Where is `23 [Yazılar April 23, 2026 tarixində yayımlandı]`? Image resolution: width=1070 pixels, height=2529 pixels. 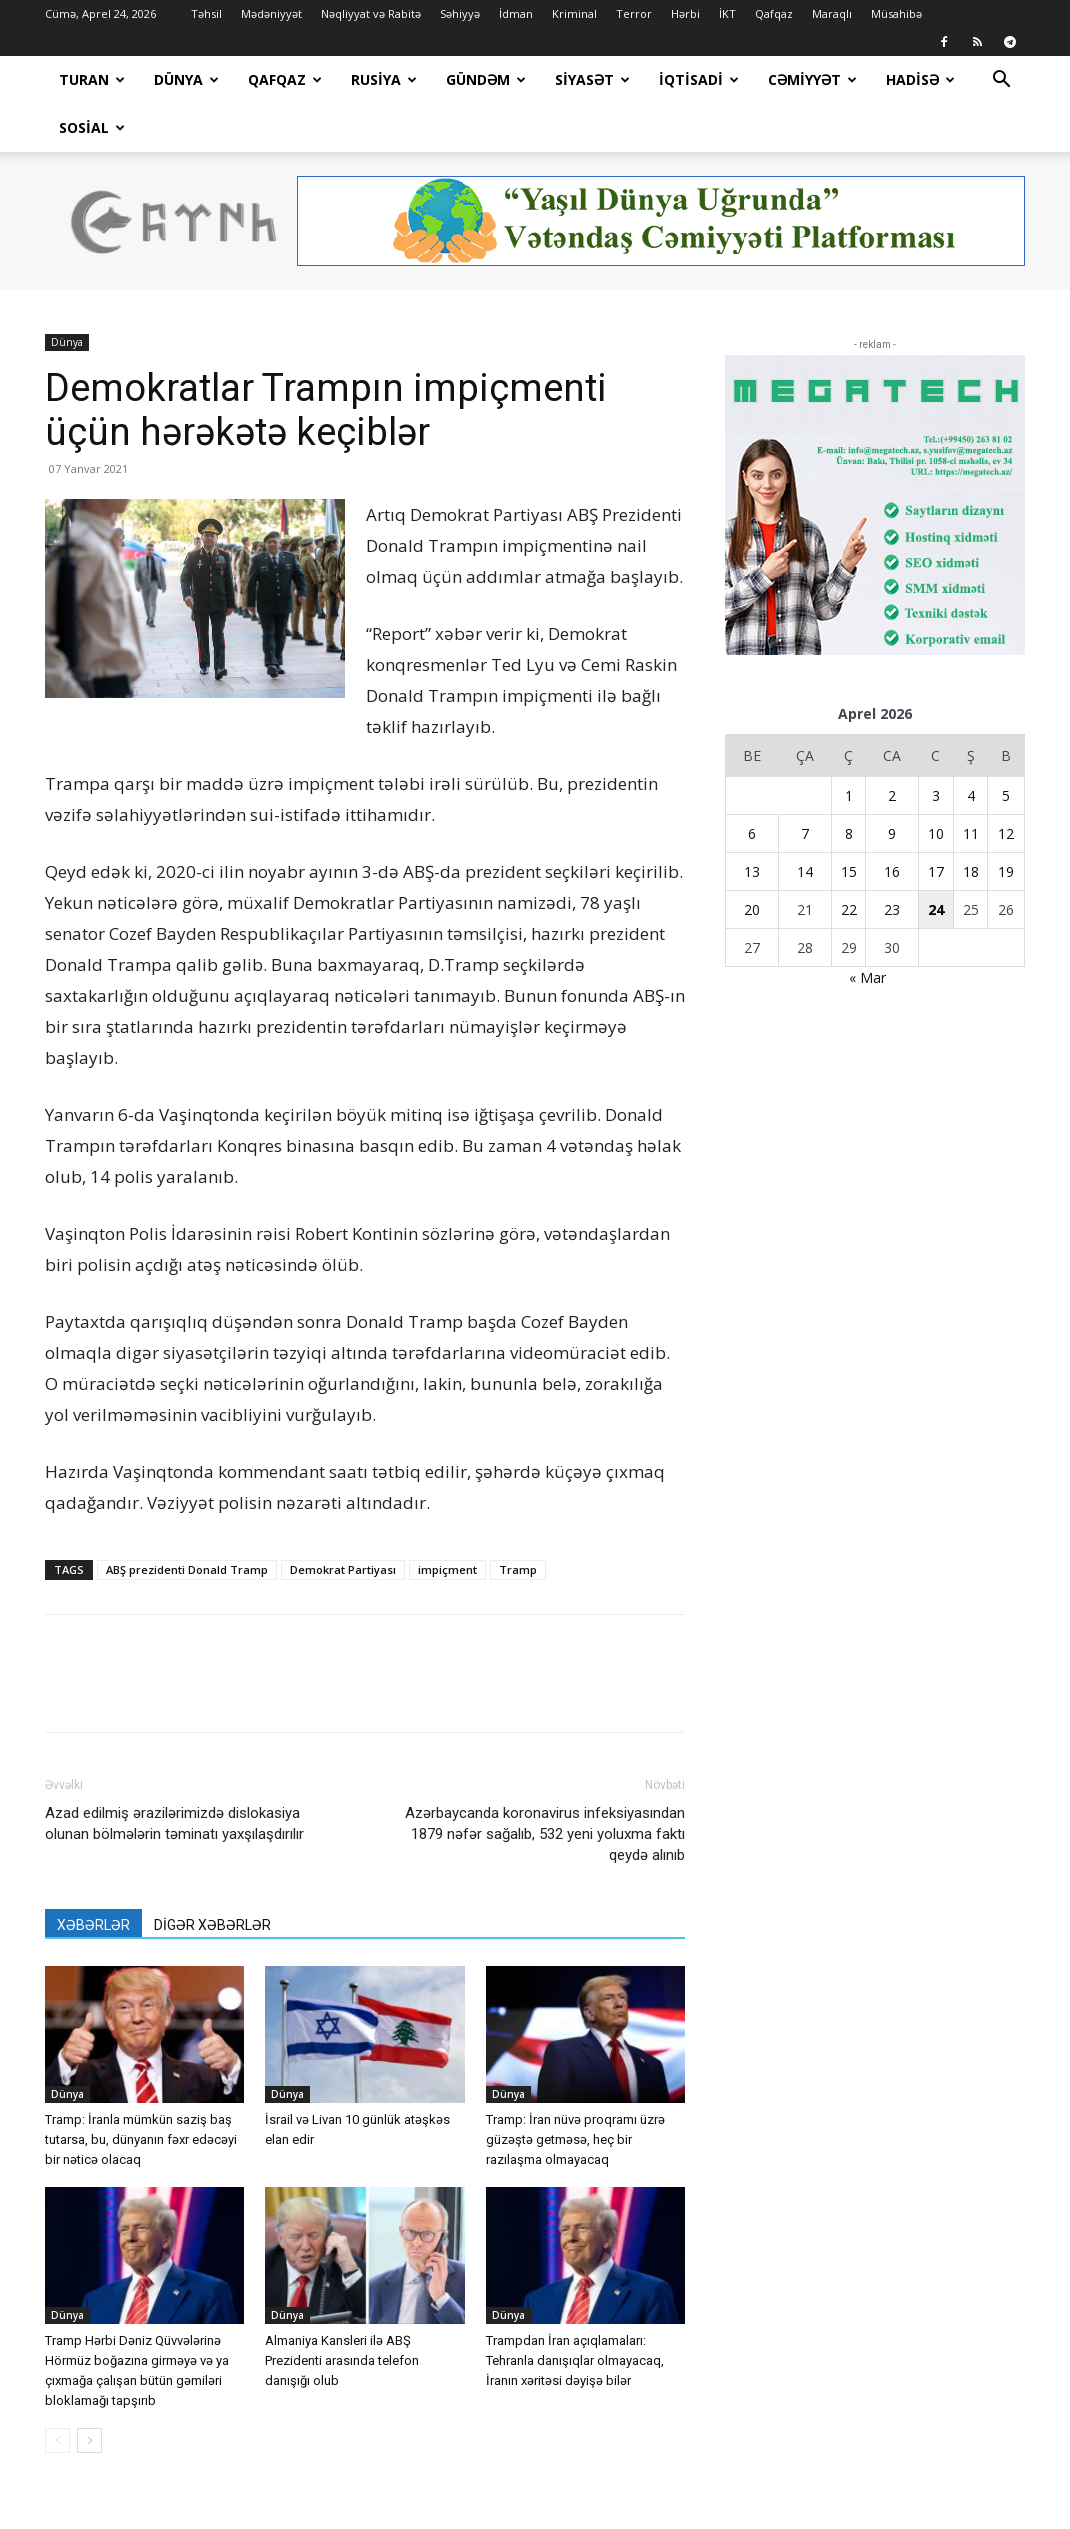 23 [Yazılar April 23, 2026 tarixində yayımlandı] is located at coordinates (892, 861).